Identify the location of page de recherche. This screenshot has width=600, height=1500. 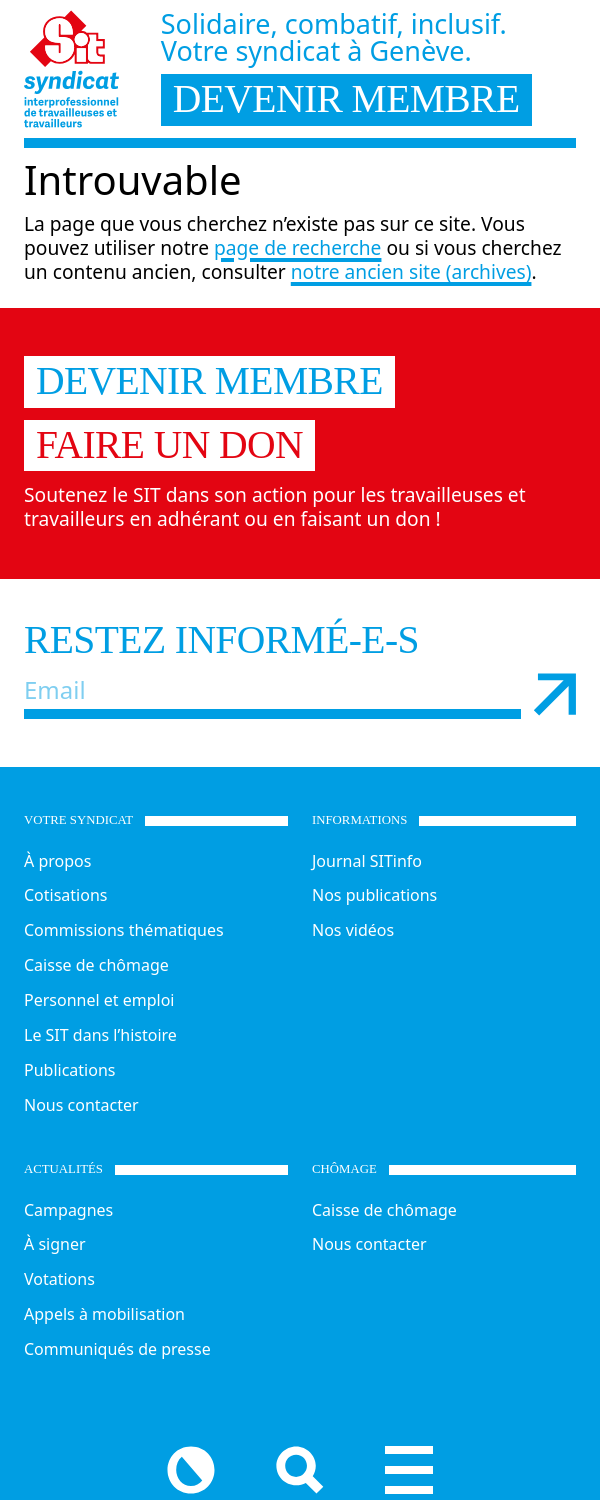
(297, 247).